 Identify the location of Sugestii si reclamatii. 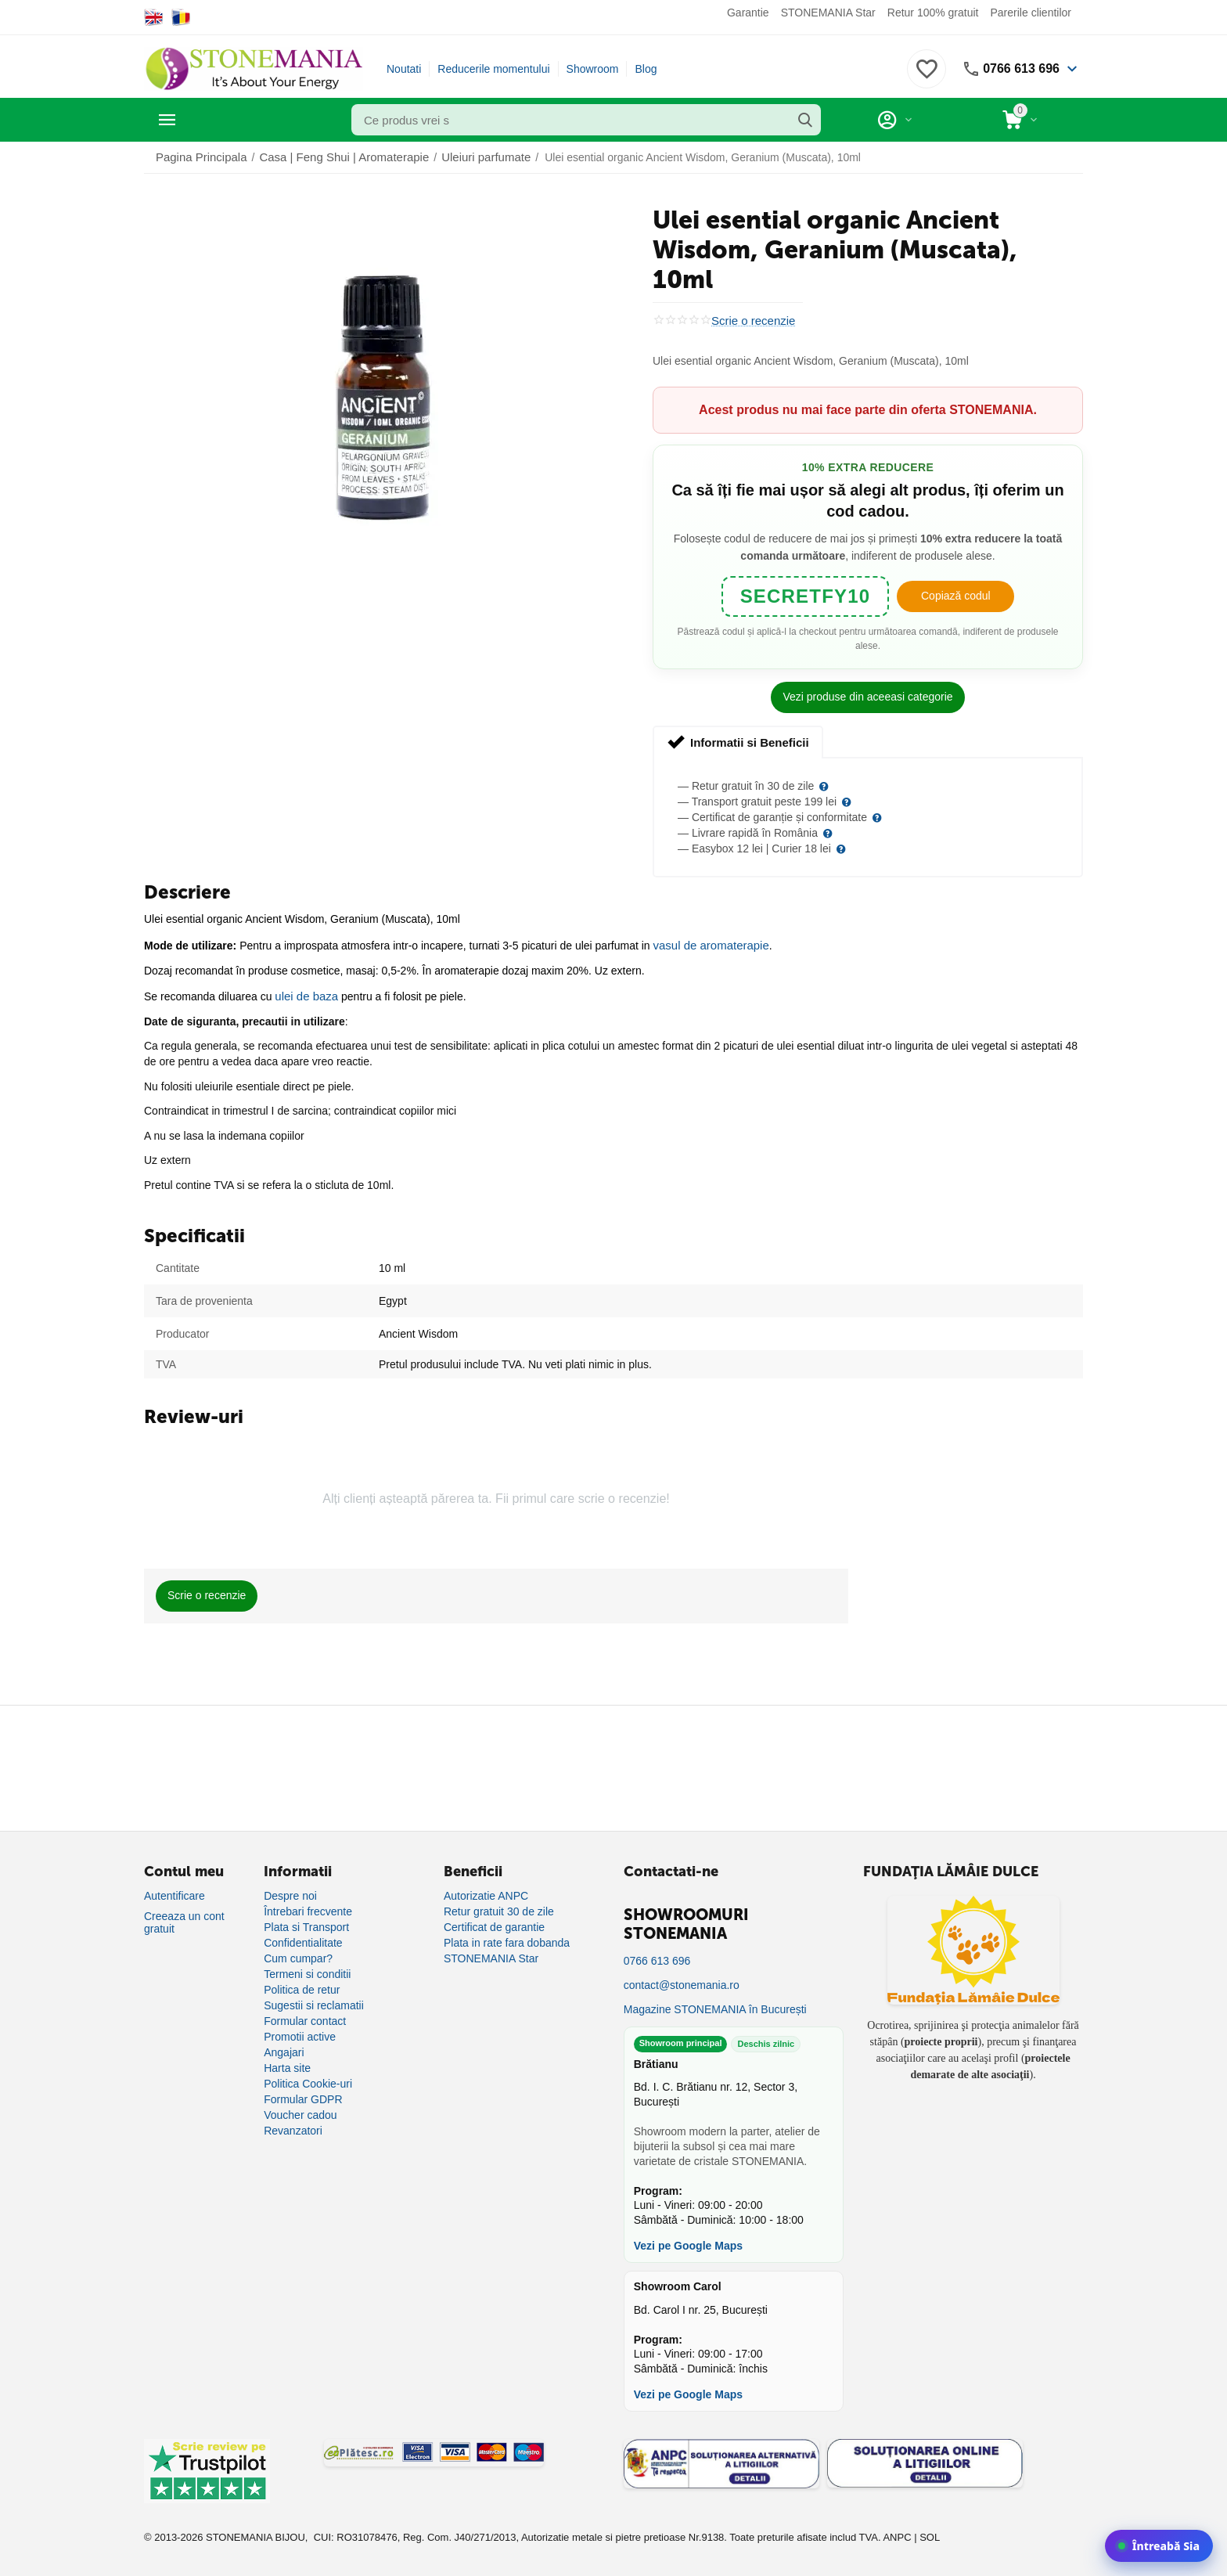
(314, 2002).